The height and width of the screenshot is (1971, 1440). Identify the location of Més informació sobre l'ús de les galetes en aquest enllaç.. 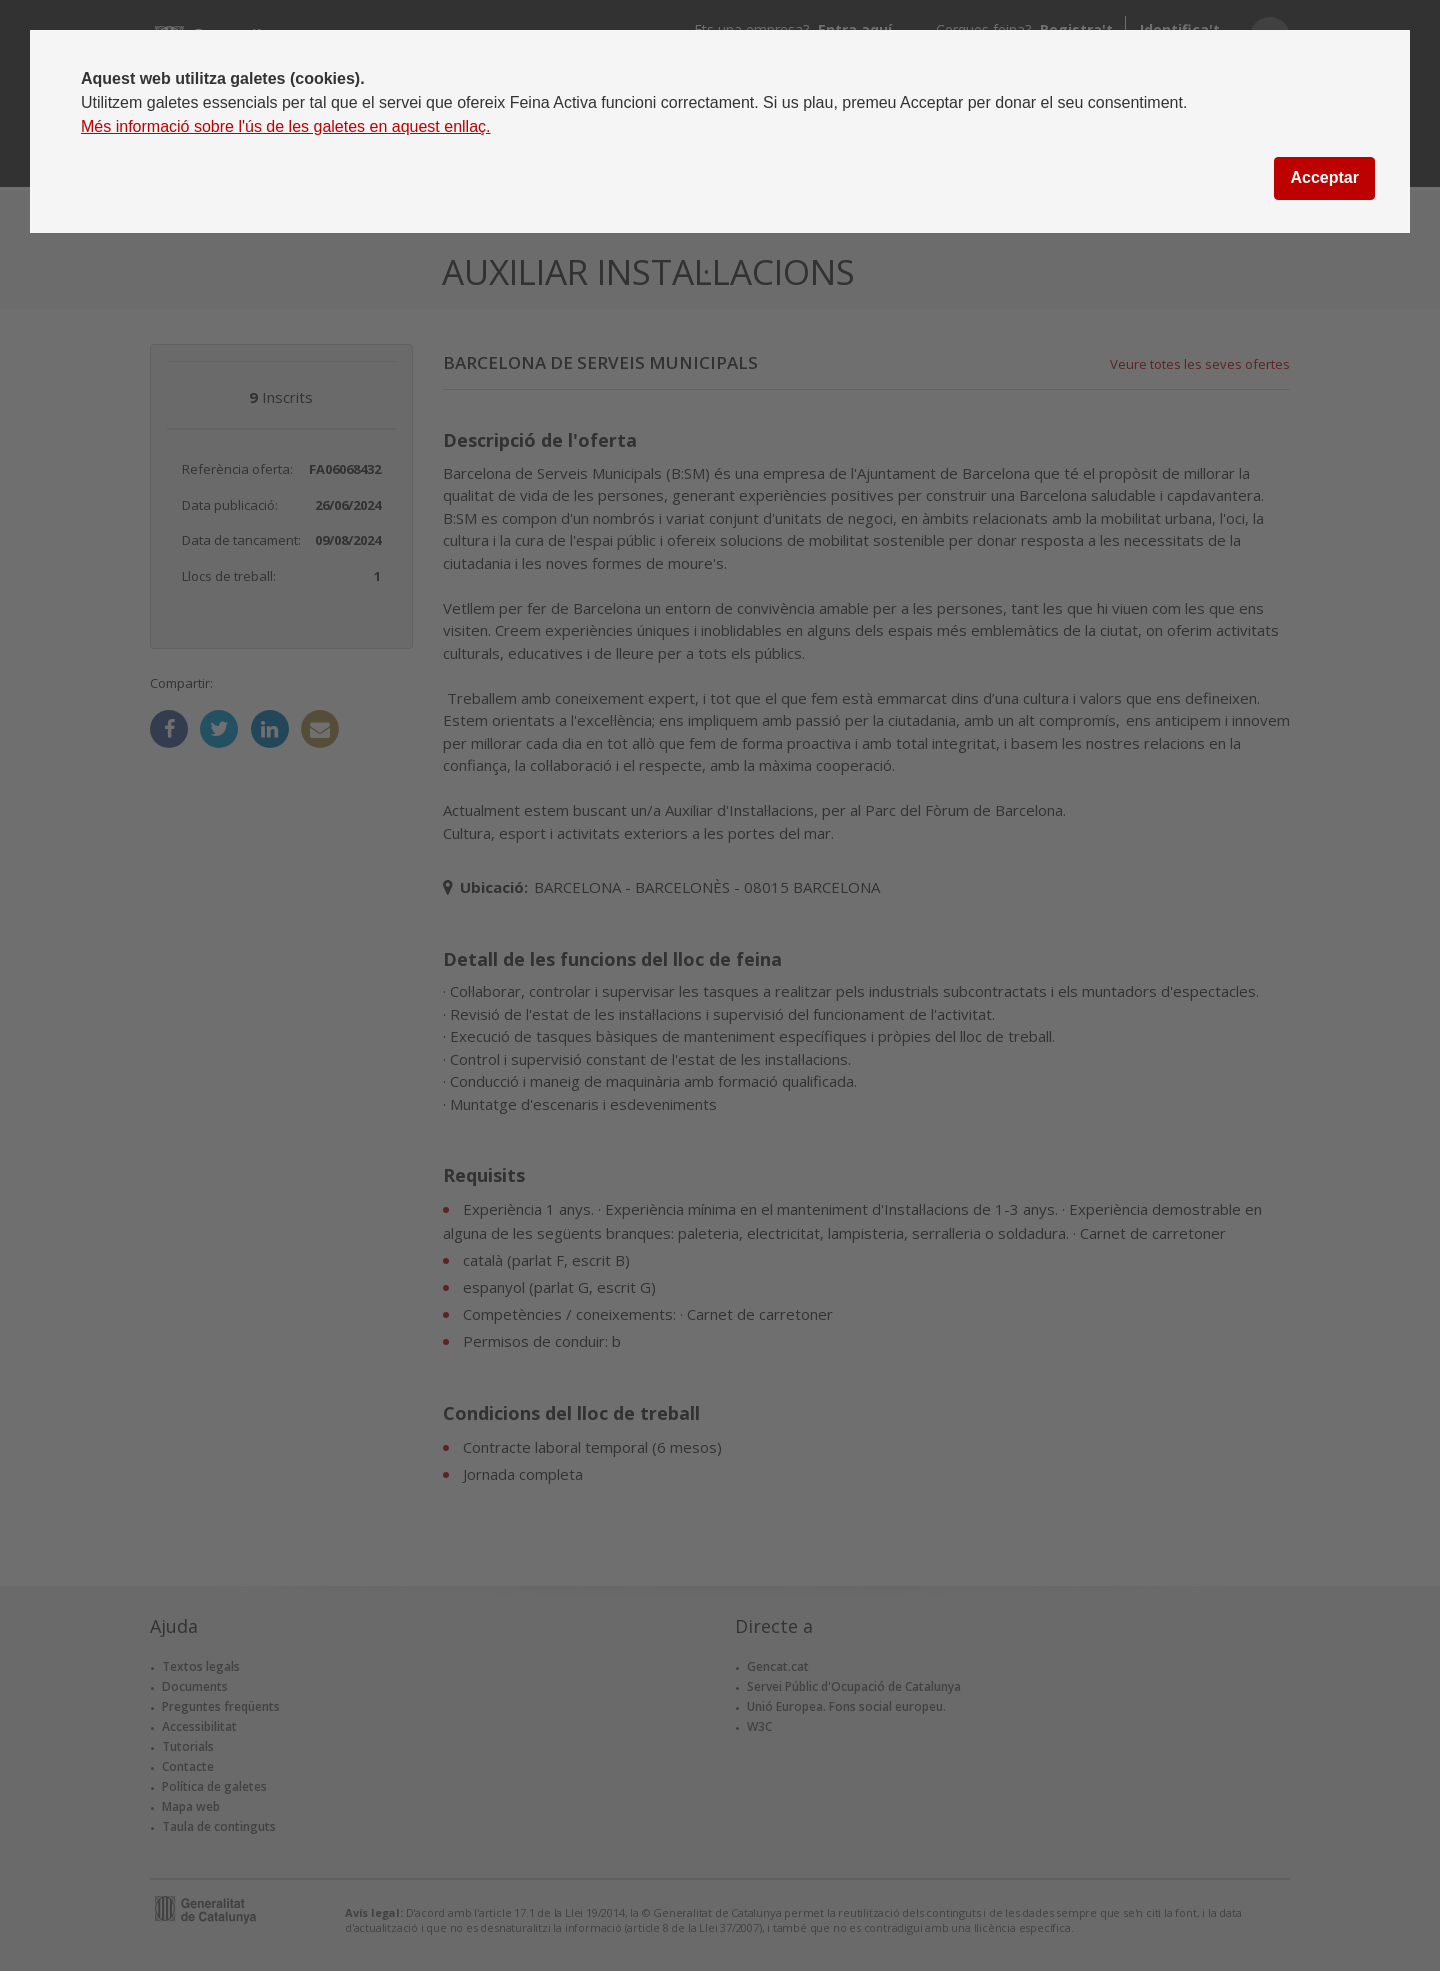
(286, 126).